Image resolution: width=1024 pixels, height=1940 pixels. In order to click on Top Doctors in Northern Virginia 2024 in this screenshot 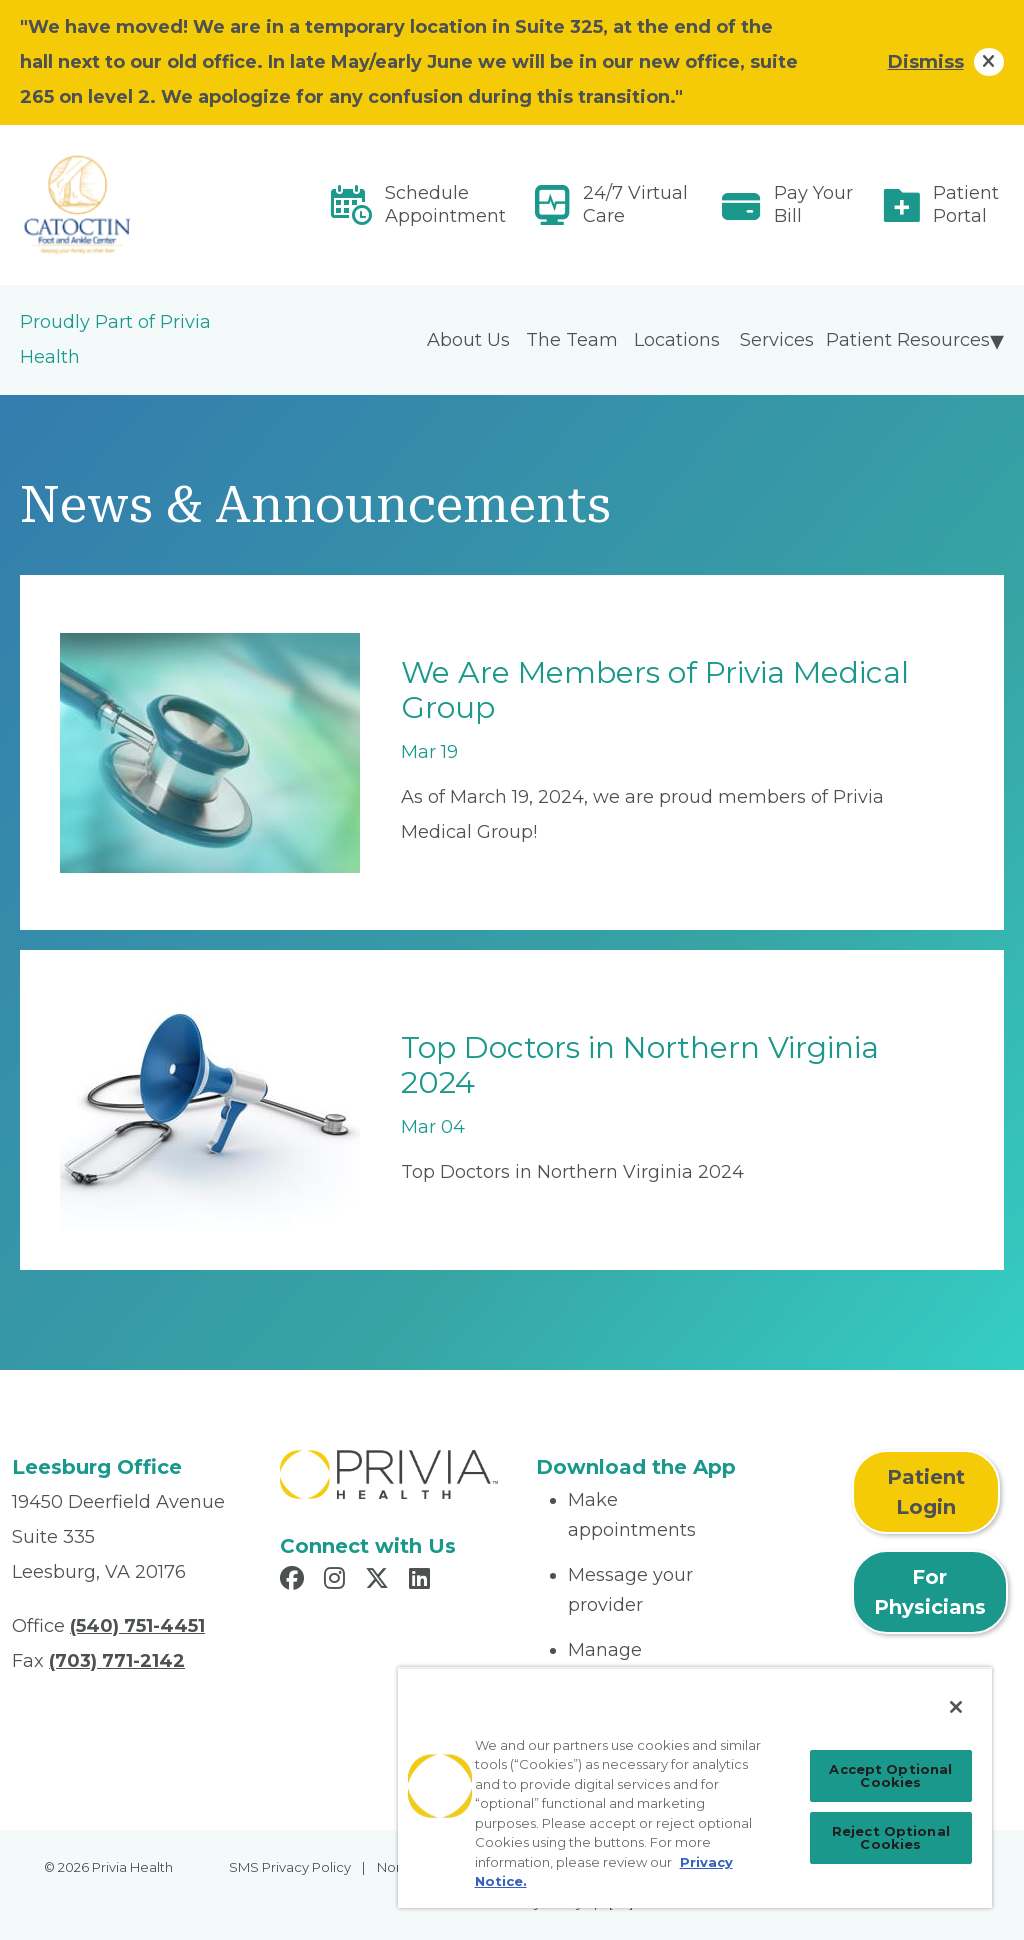, I will do `click(640, 1065)`.